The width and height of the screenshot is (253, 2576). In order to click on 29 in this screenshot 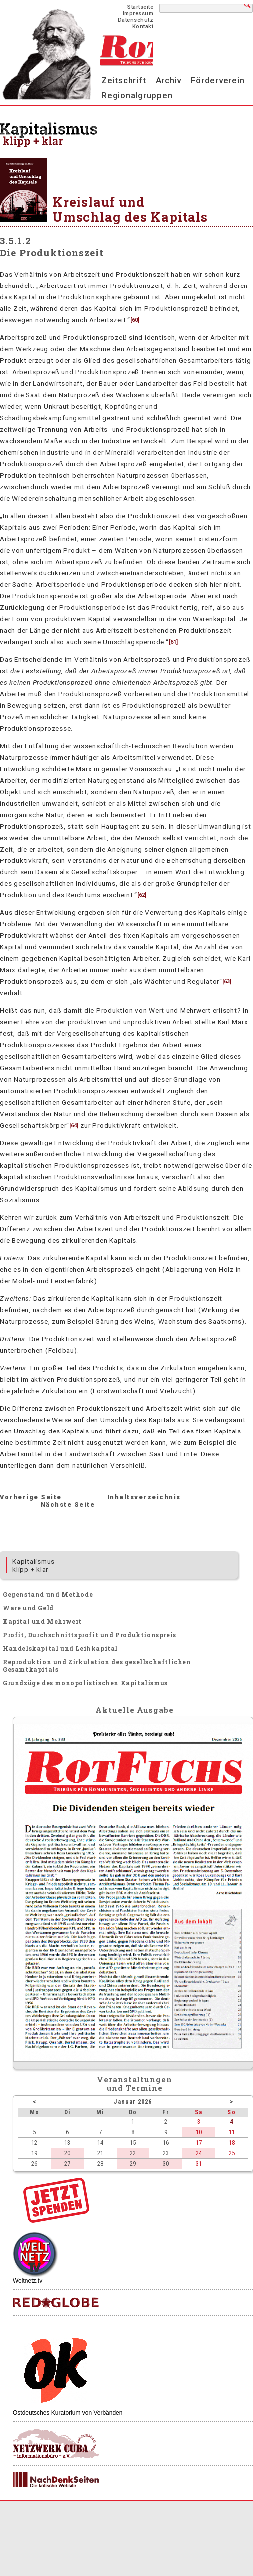, I will do `click(133, 2163)`.